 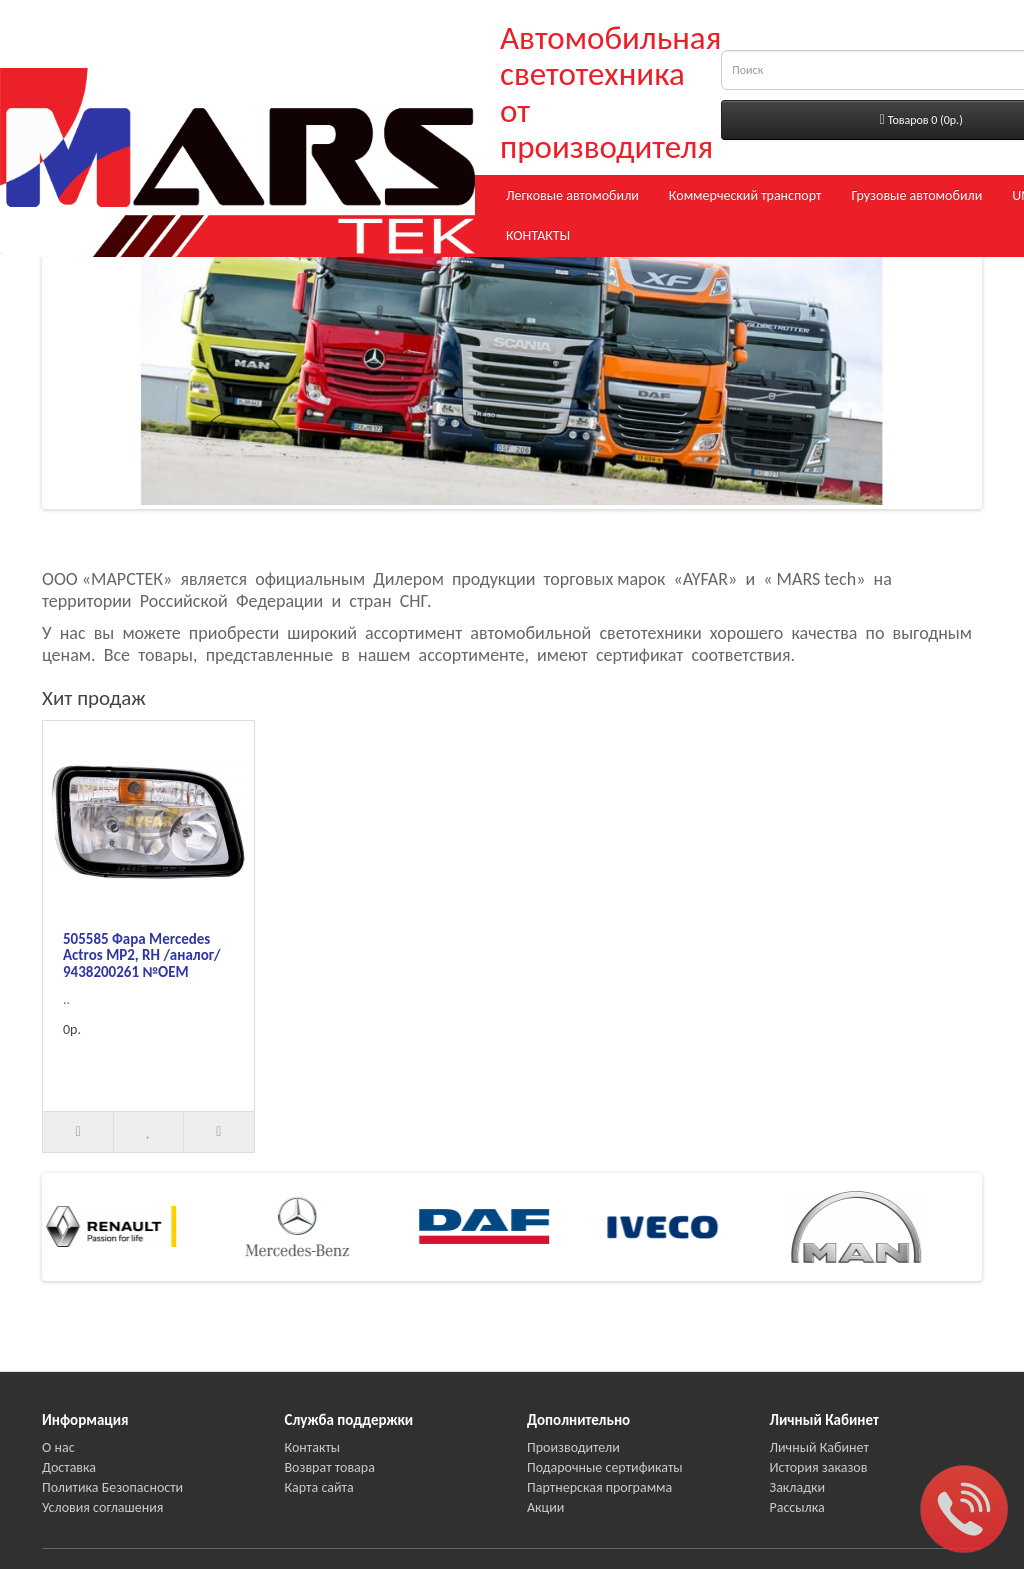 What do you see at coordinates (599, 1487) in the screenshot?
I see `Партнерская программа` at bounding box center [599, 1487].